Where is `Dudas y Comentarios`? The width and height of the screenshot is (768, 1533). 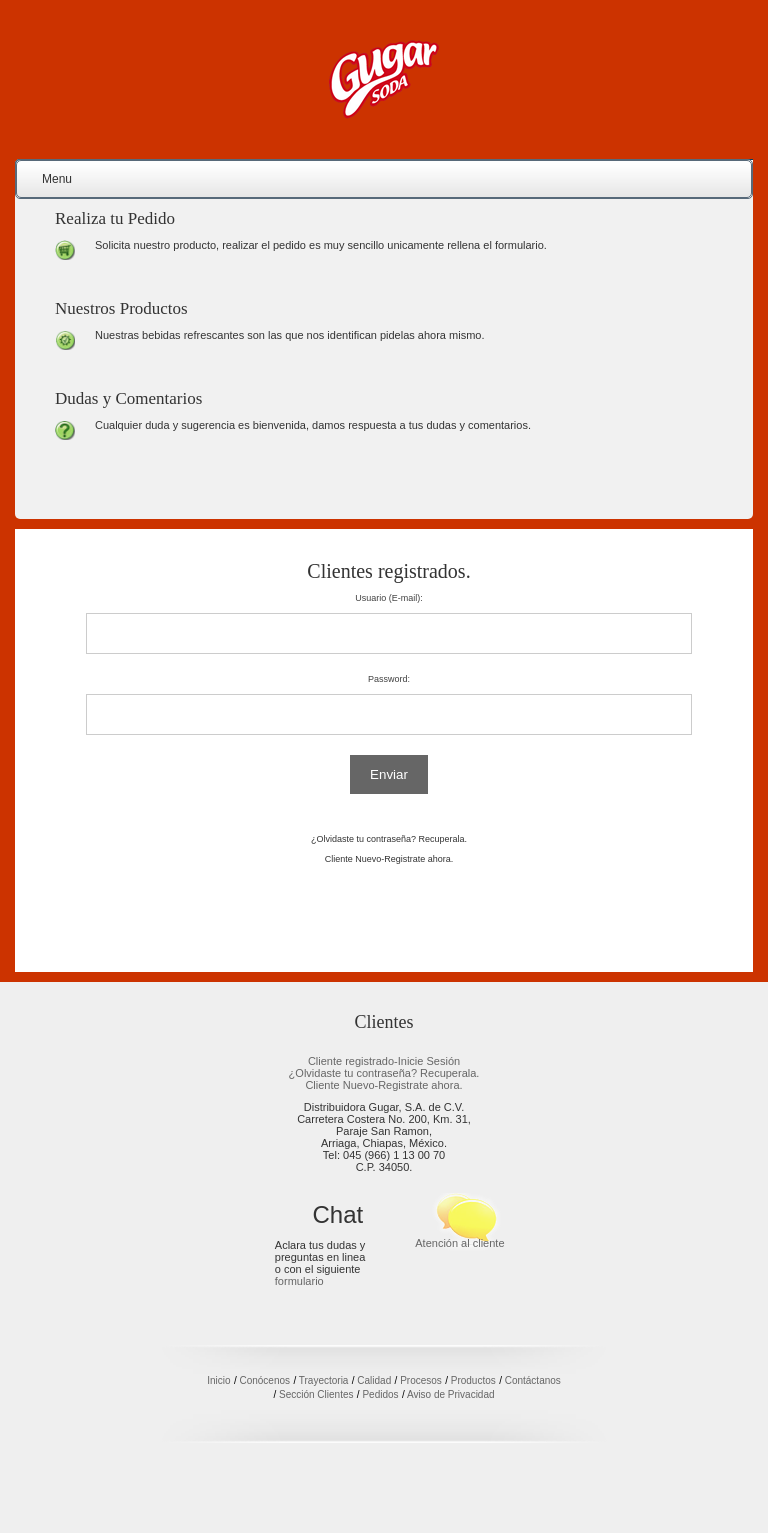 Dudas y Comentarios is located at coordinates (128, 398).